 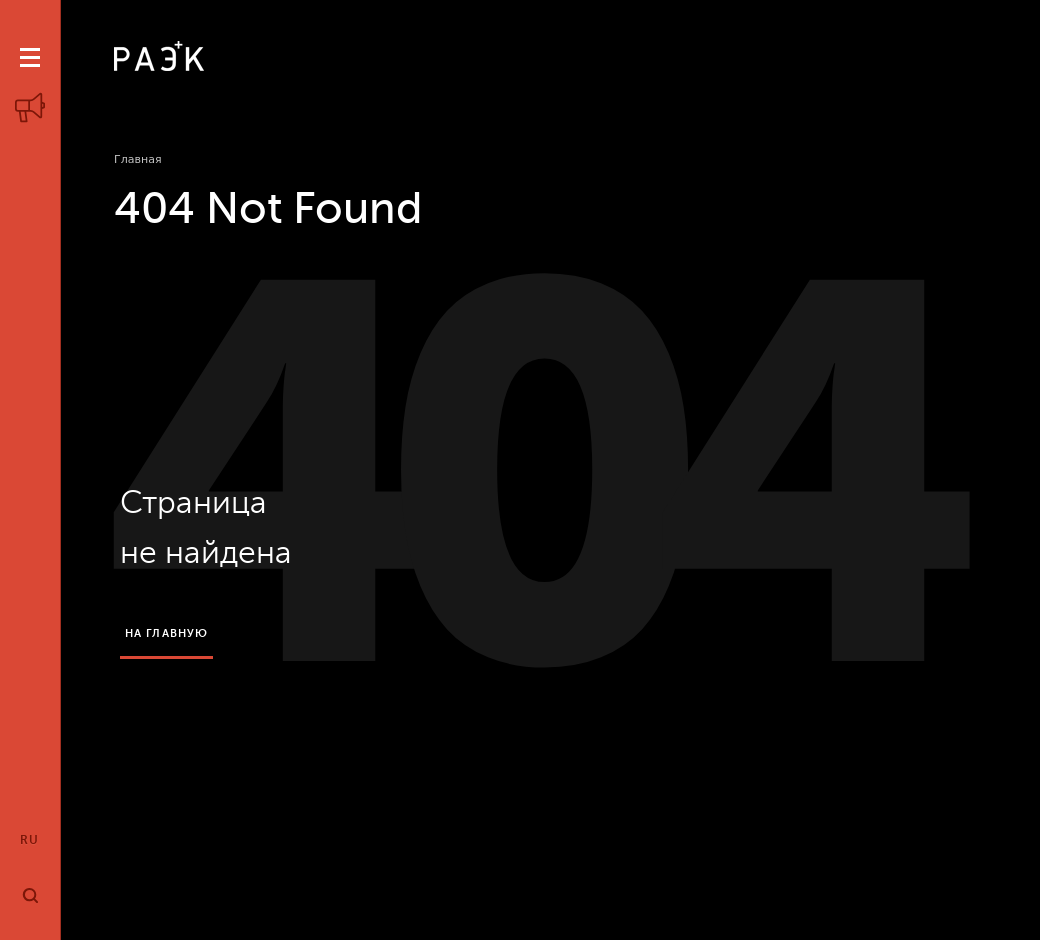 What do you see at coordinates (166, 633) in the screenshot?
I see `на главную` at bounding box center [166, 633].